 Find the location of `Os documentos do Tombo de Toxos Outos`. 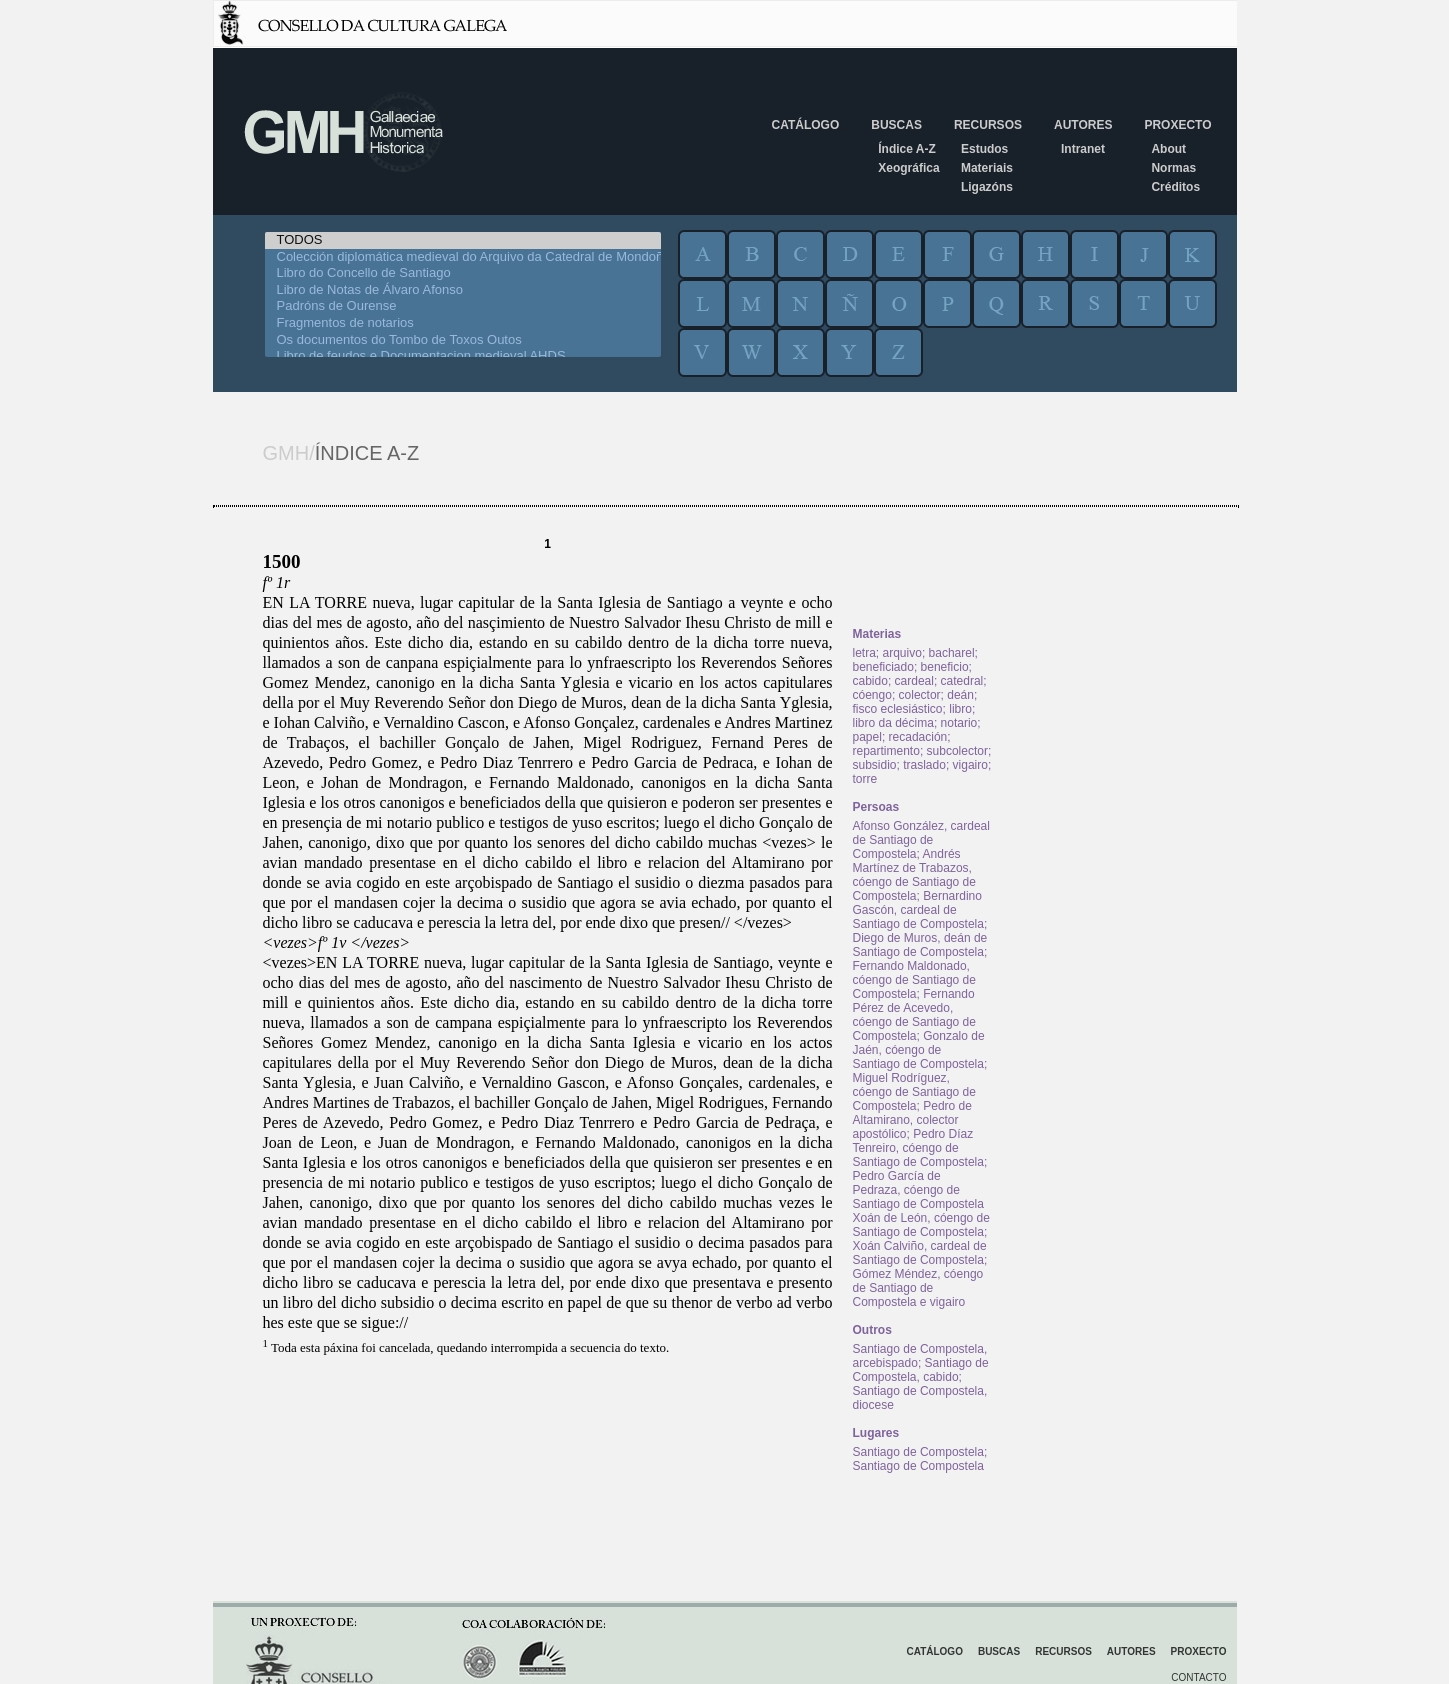

Os documentos do Tombo de Toxos Outos is located at coordinates (463, 340).